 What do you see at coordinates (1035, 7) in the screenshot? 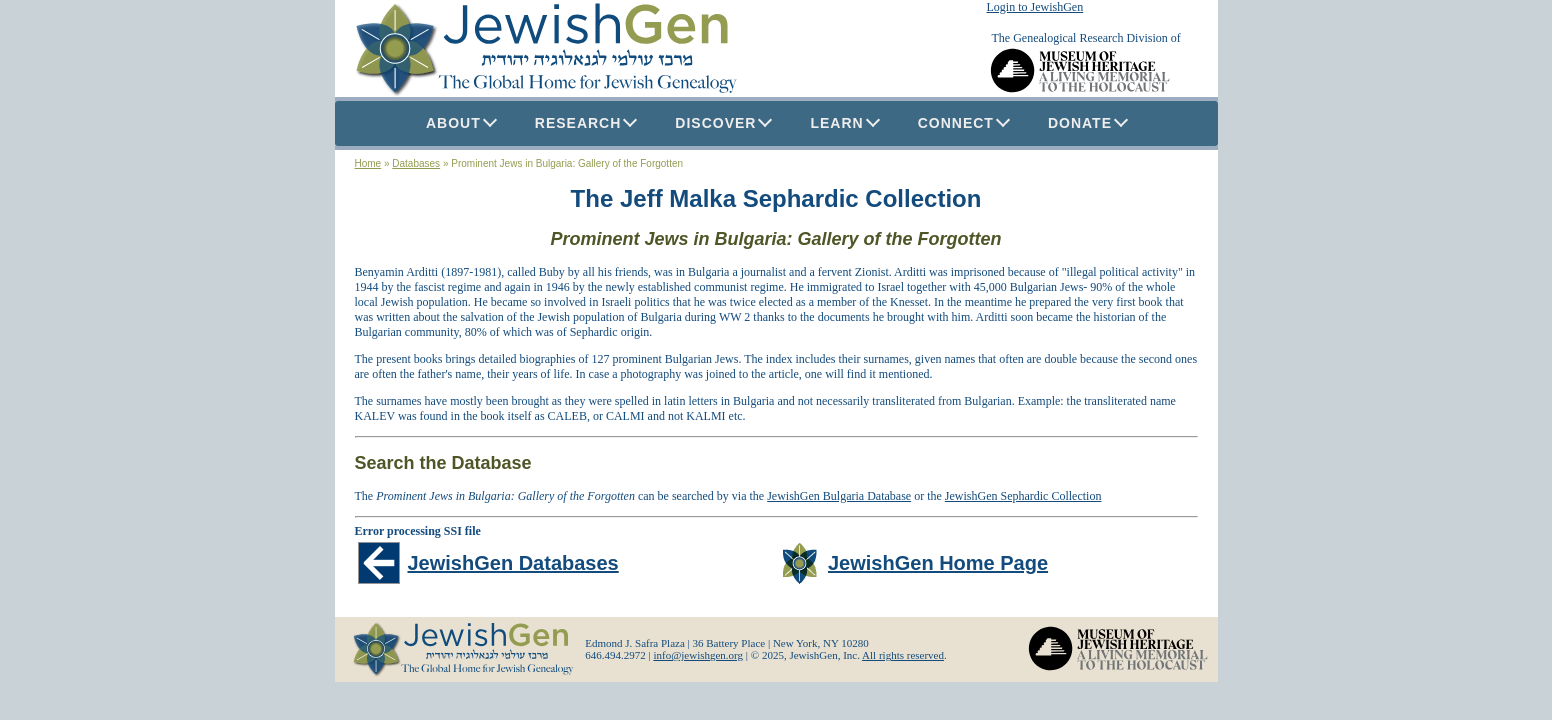
I see `Login to JewishGen` at bounding box center [1035, 7].